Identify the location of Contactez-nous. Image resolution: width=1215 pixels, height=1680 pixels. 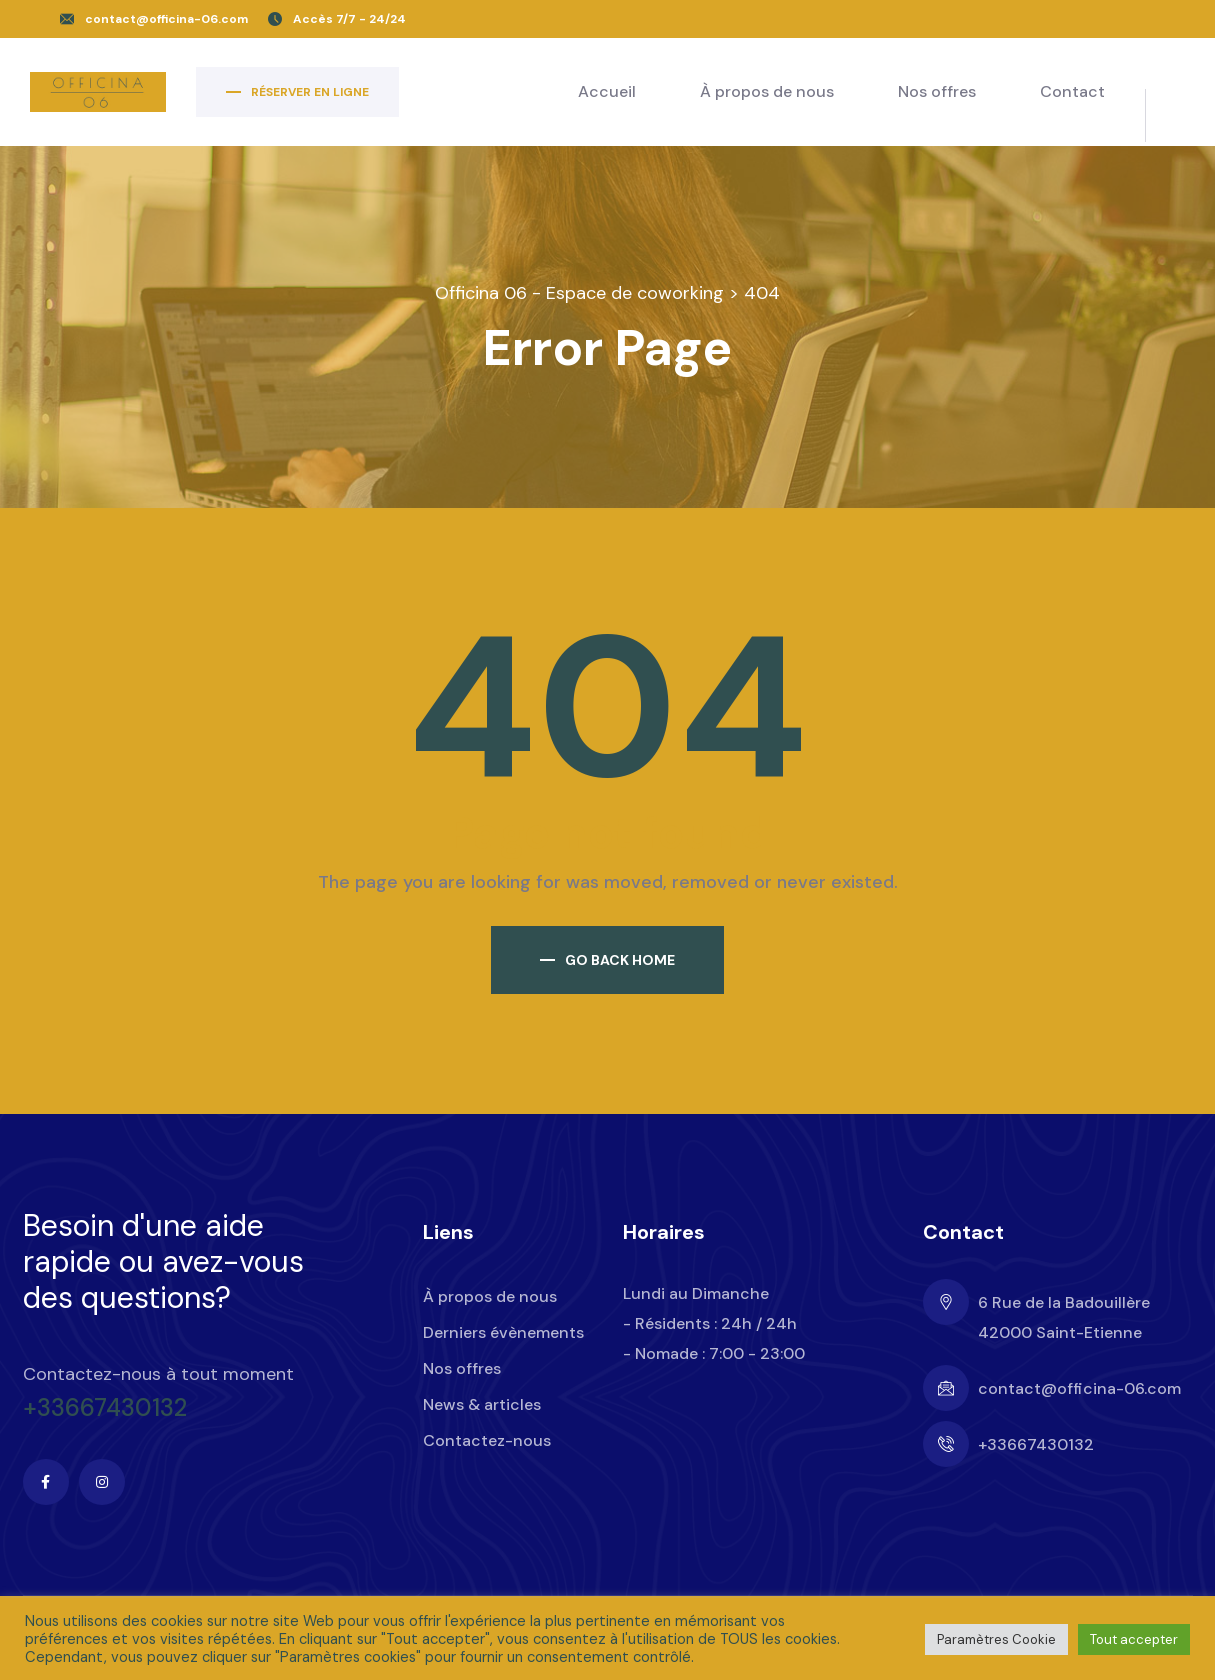
(487, 1440).